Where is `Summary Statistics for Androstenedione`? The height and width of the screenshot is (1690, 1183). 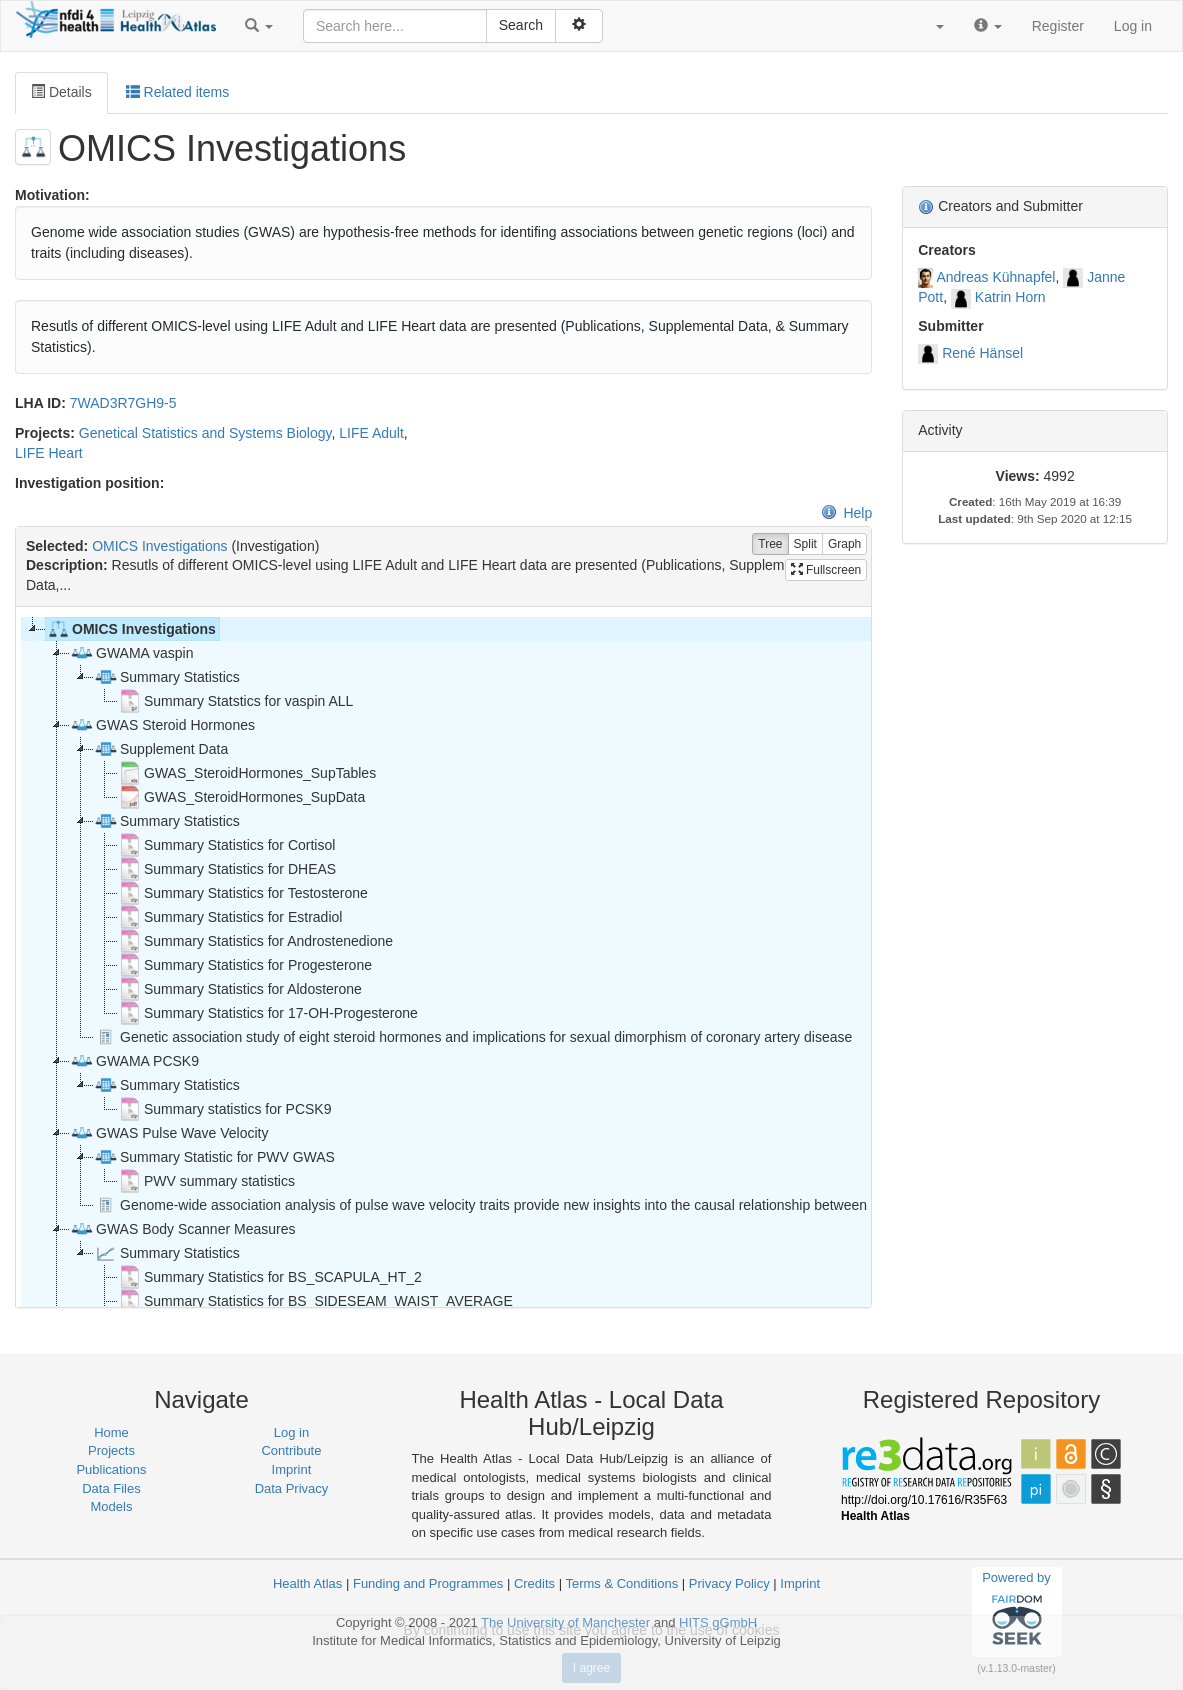
Summary Statistics for Androstenedione is located at coordinates (255, 941).